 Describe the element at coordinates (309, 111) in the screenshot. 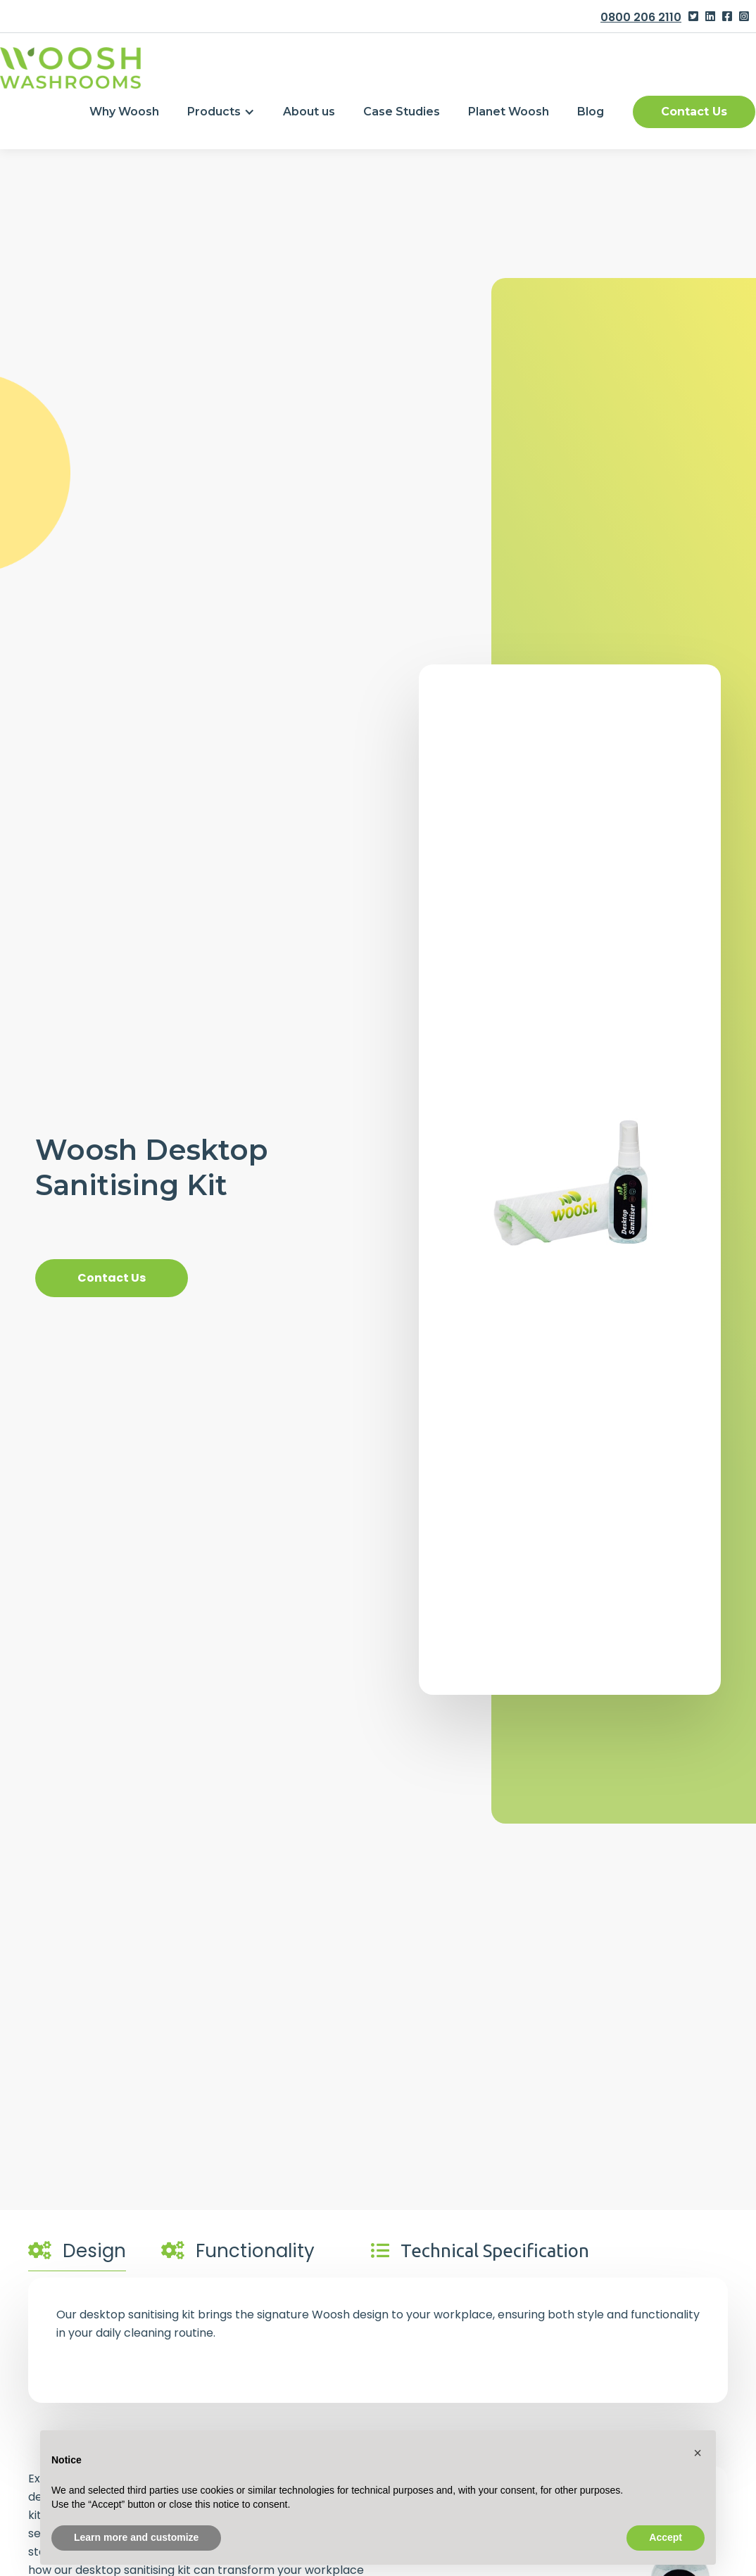

I see `About us` at that location.